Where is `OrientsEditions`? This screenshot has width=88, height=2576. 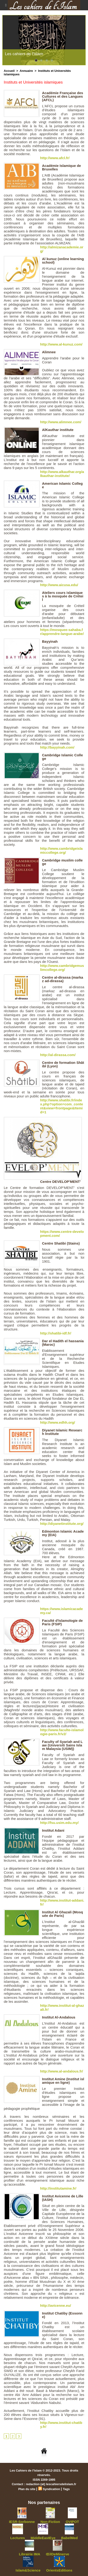 OrientsEditions is located at coordinates (59, 2570).